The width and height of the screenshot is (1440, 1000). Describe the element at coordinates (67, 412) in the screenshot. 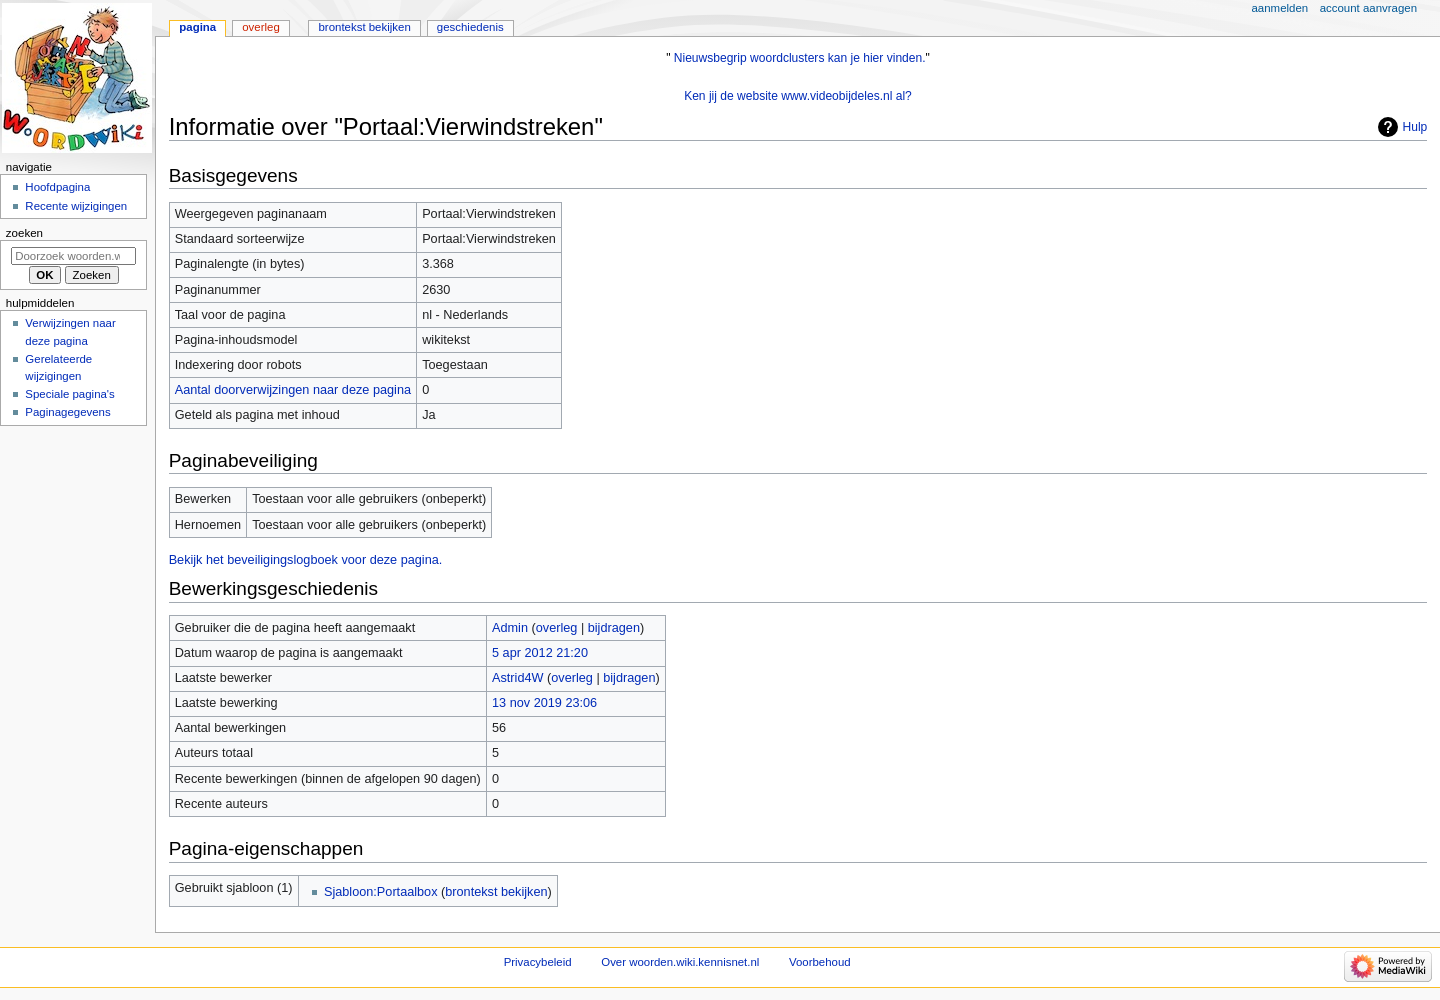

I see `Paginagegevens` at that location.